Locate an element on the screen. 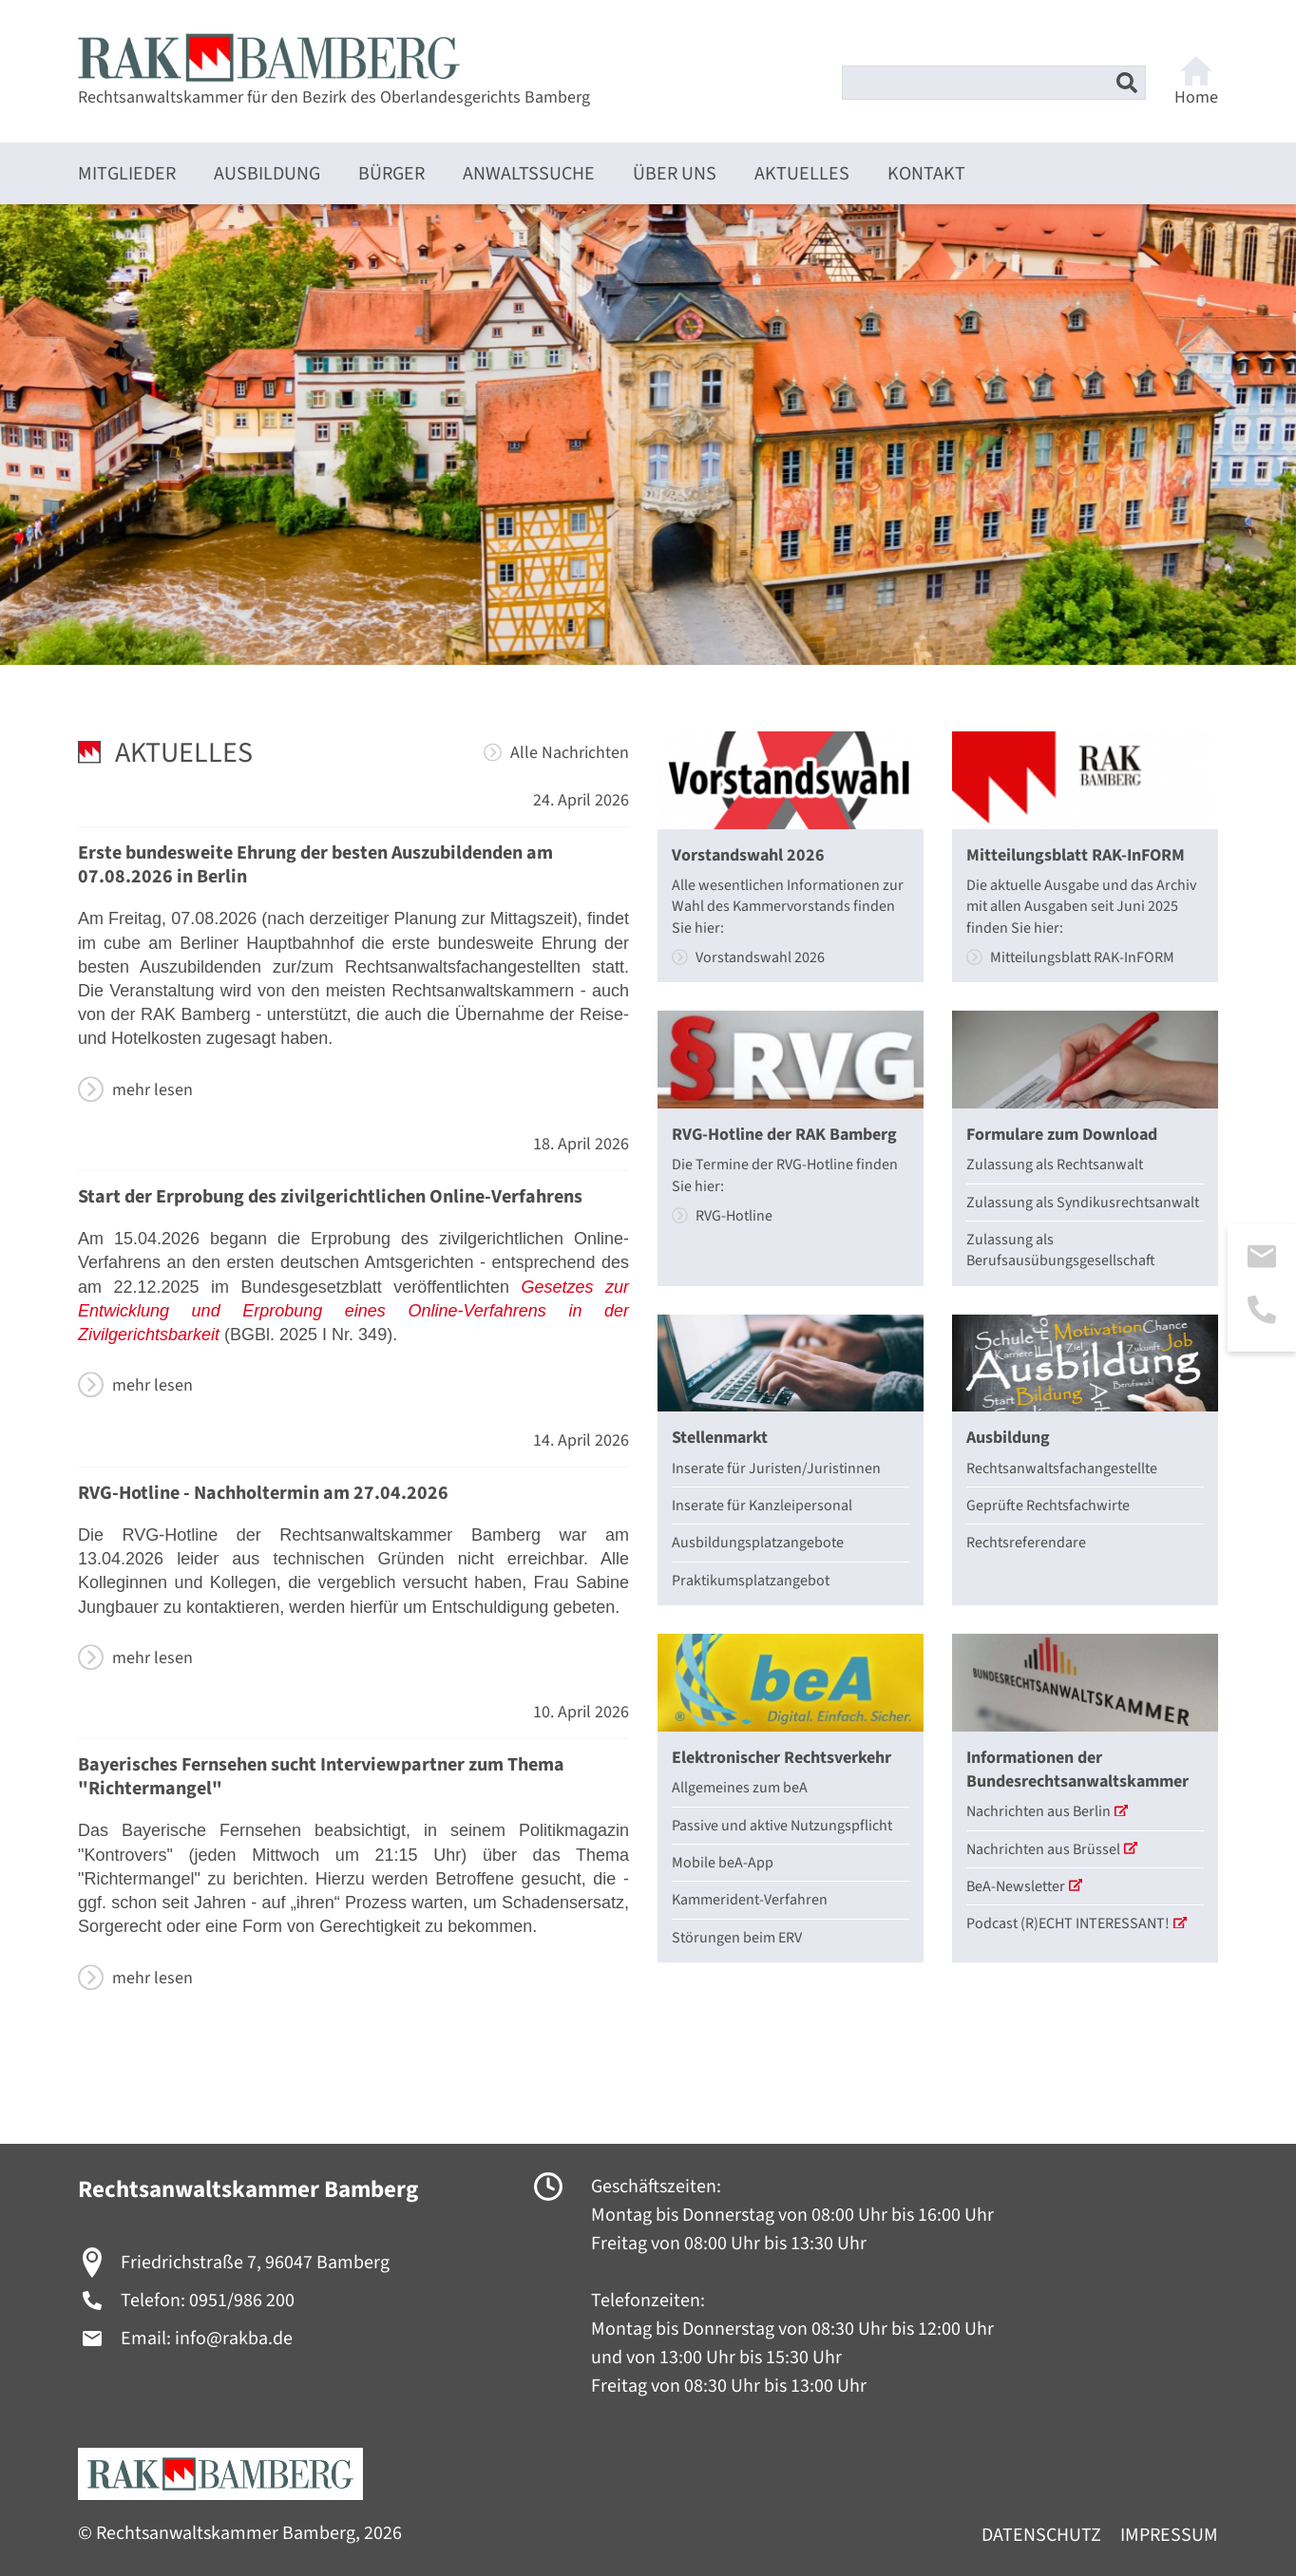 Image resolution: width=1296 pixels, height=2576 pixels. Zulassung als Syndikusrechtsanwalt is located at coordinates (1082, 1202).